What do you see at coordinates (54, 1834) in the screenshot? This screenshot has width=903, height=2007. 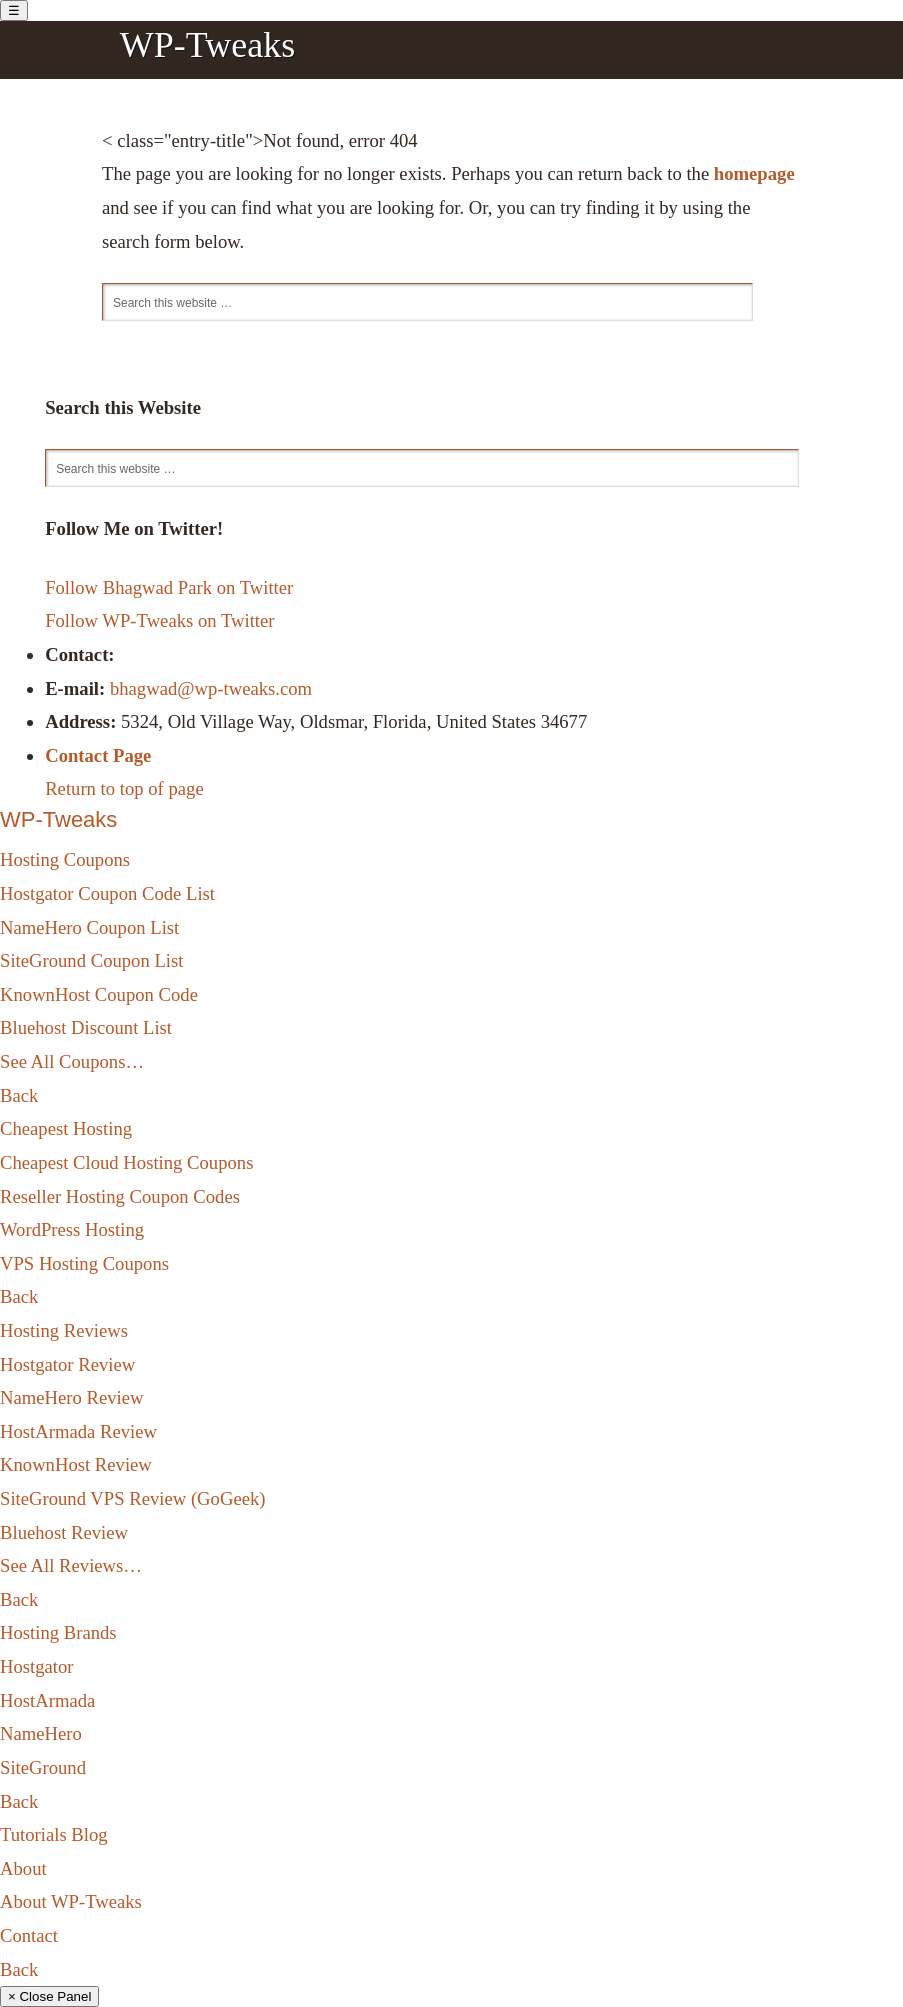 I see `Tutorials Blog` at bounding box center [54, 1834].